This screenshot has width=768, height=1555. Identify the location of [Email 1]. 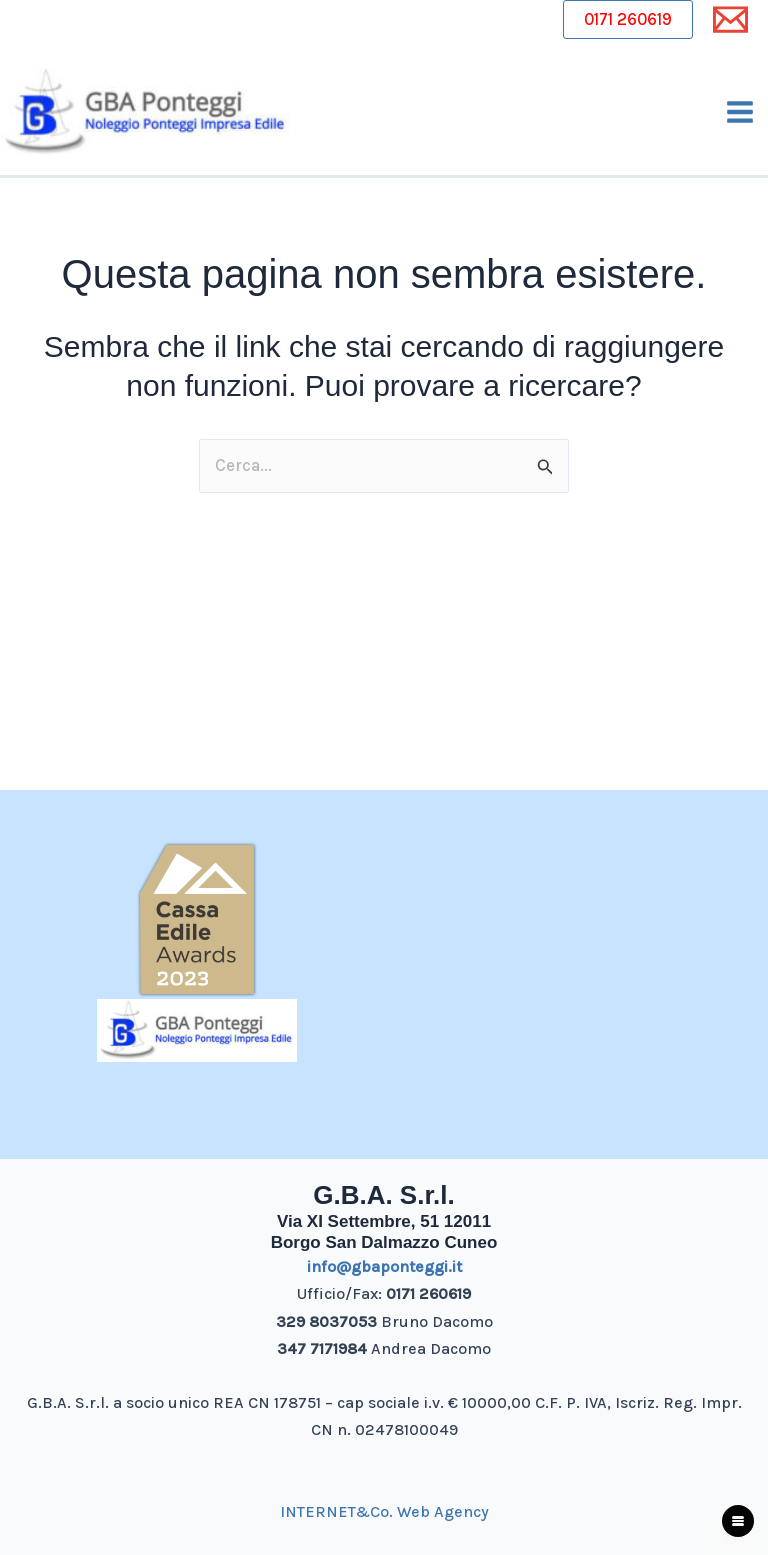
(730, 19).